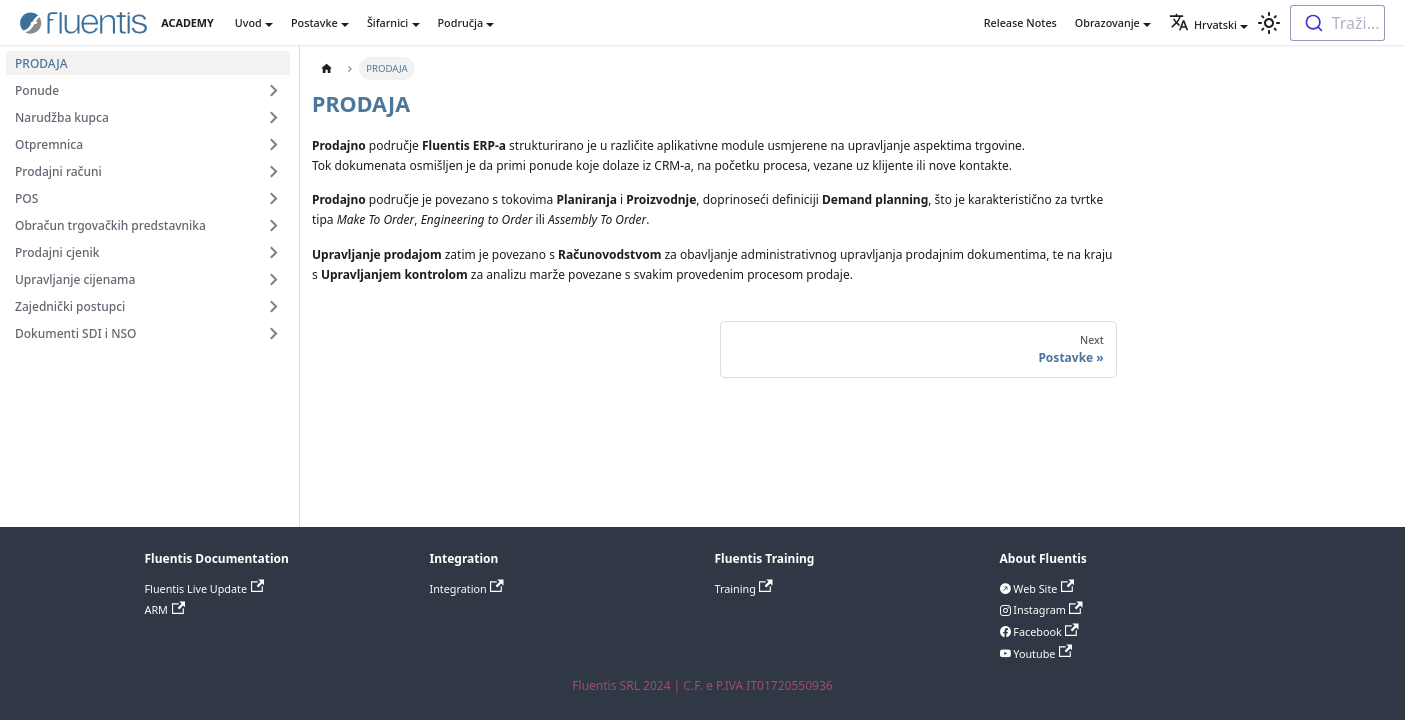 This screenshot has height=720, width=1405. What do you see at coordinates (49, 144) in the screenshot?
I see `Otpremnica [button]` at bounding box center [49, 144].